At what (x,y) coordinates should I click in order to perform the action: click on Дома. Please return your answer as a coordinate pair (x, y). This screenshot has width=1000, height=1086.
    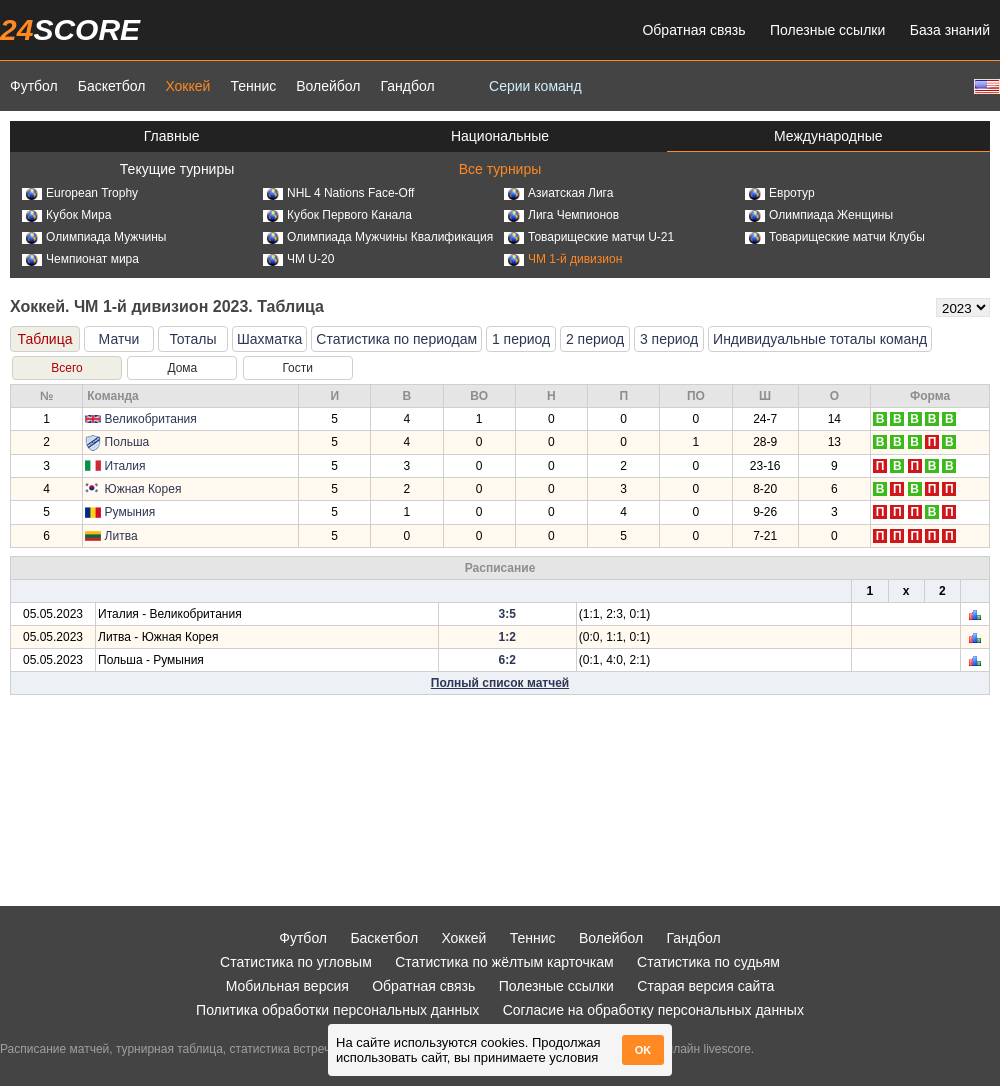
    Looking at the image, I should click on (182, 368).